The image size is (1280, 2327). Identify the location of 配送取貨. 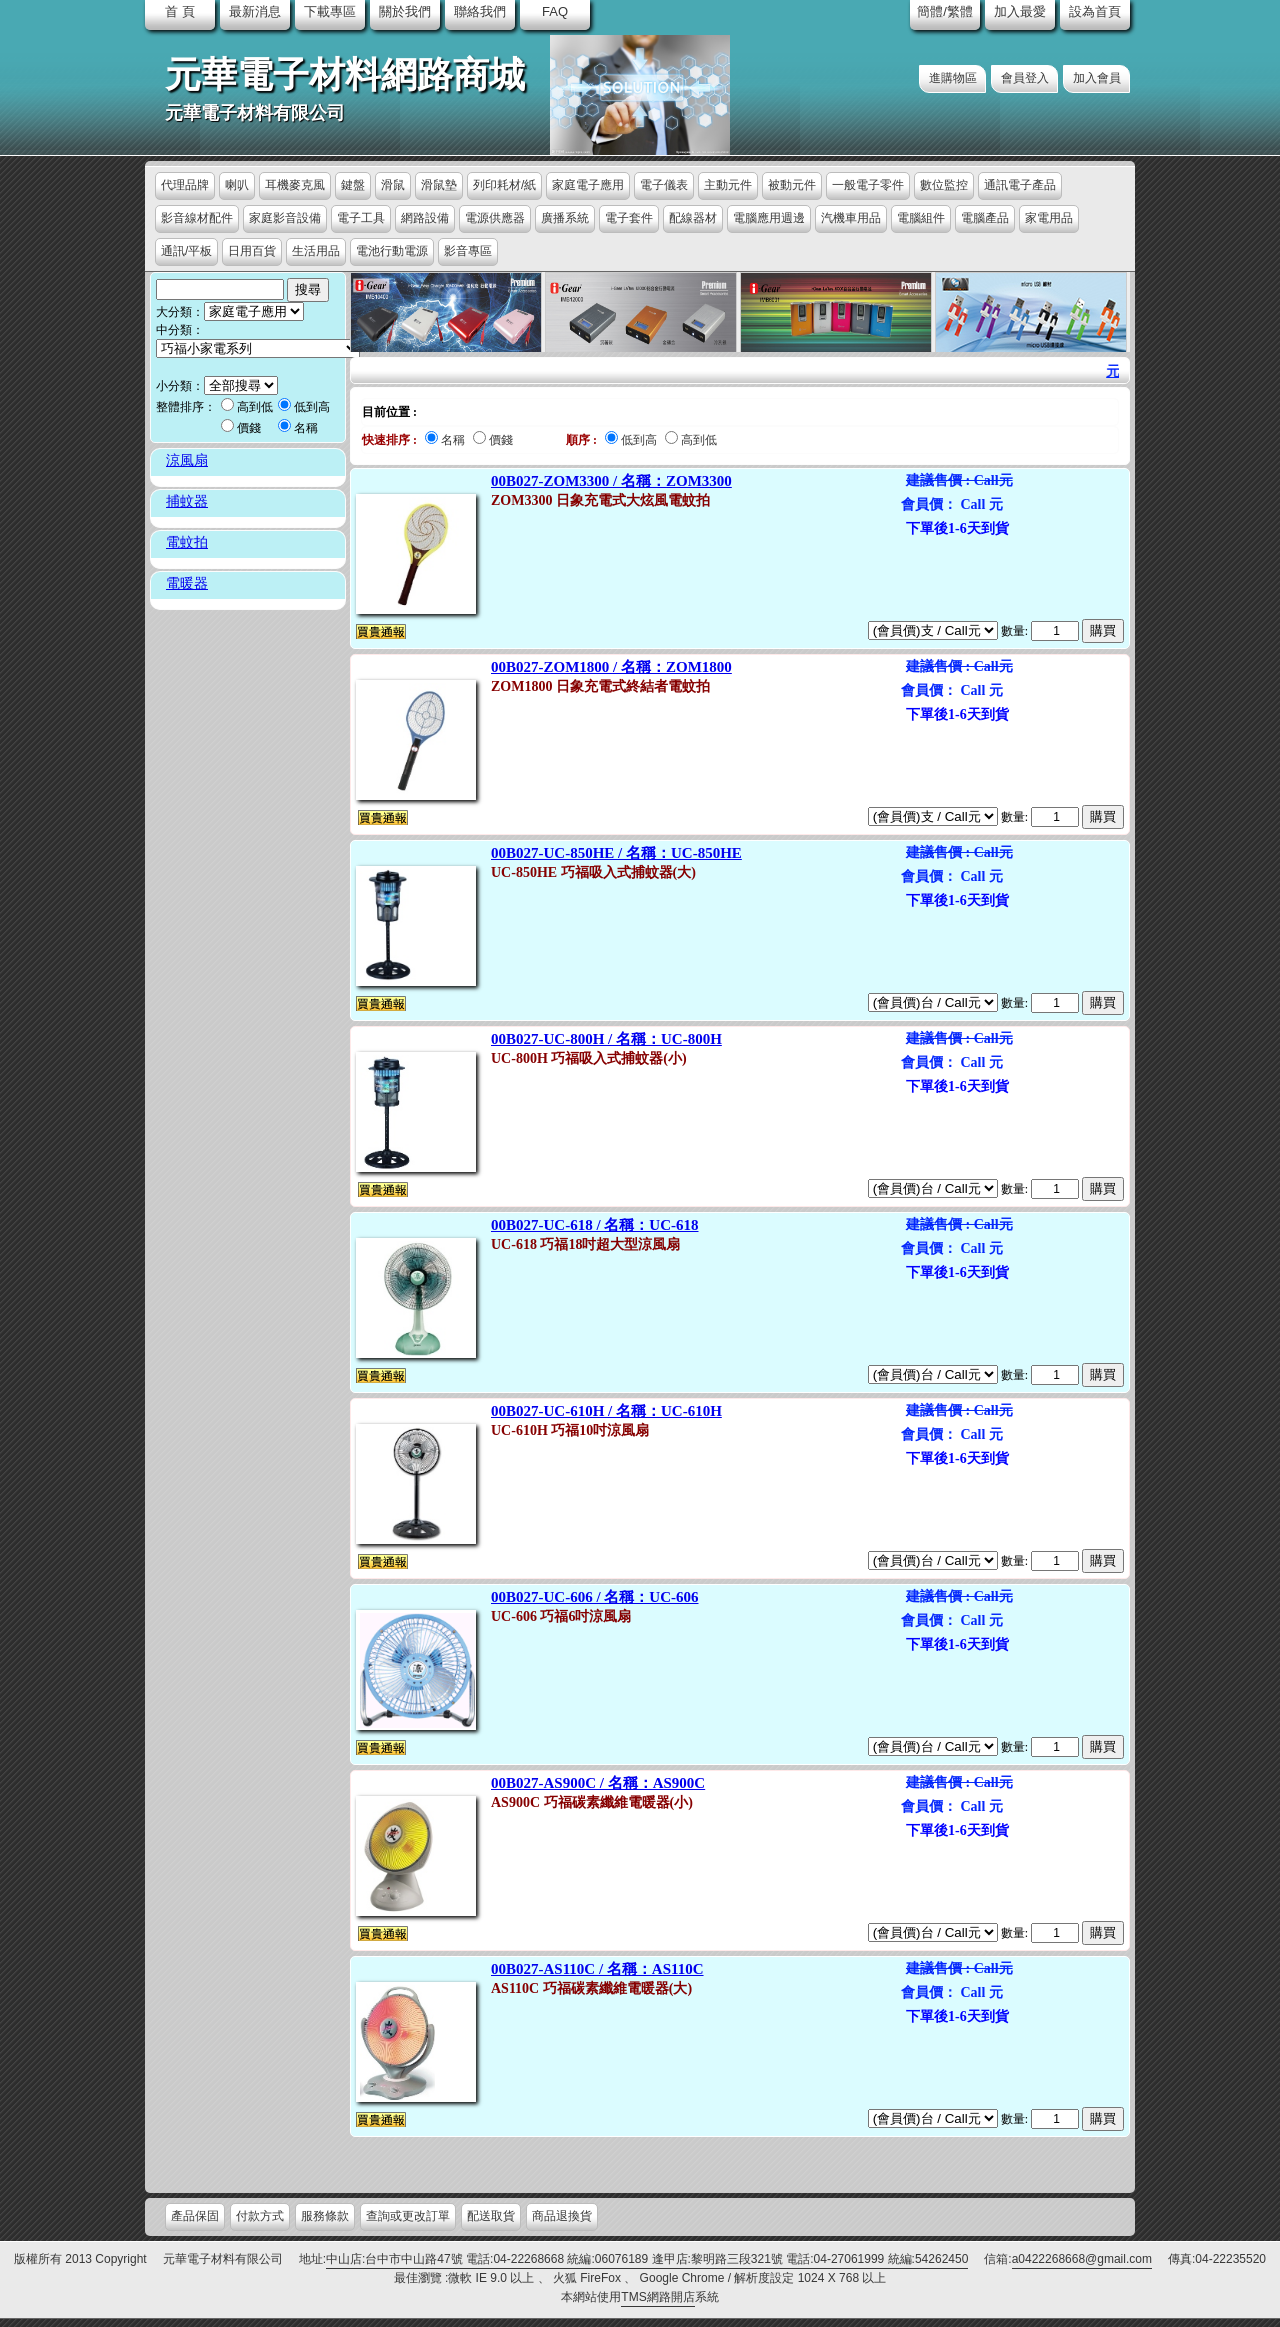
(491, 2216).